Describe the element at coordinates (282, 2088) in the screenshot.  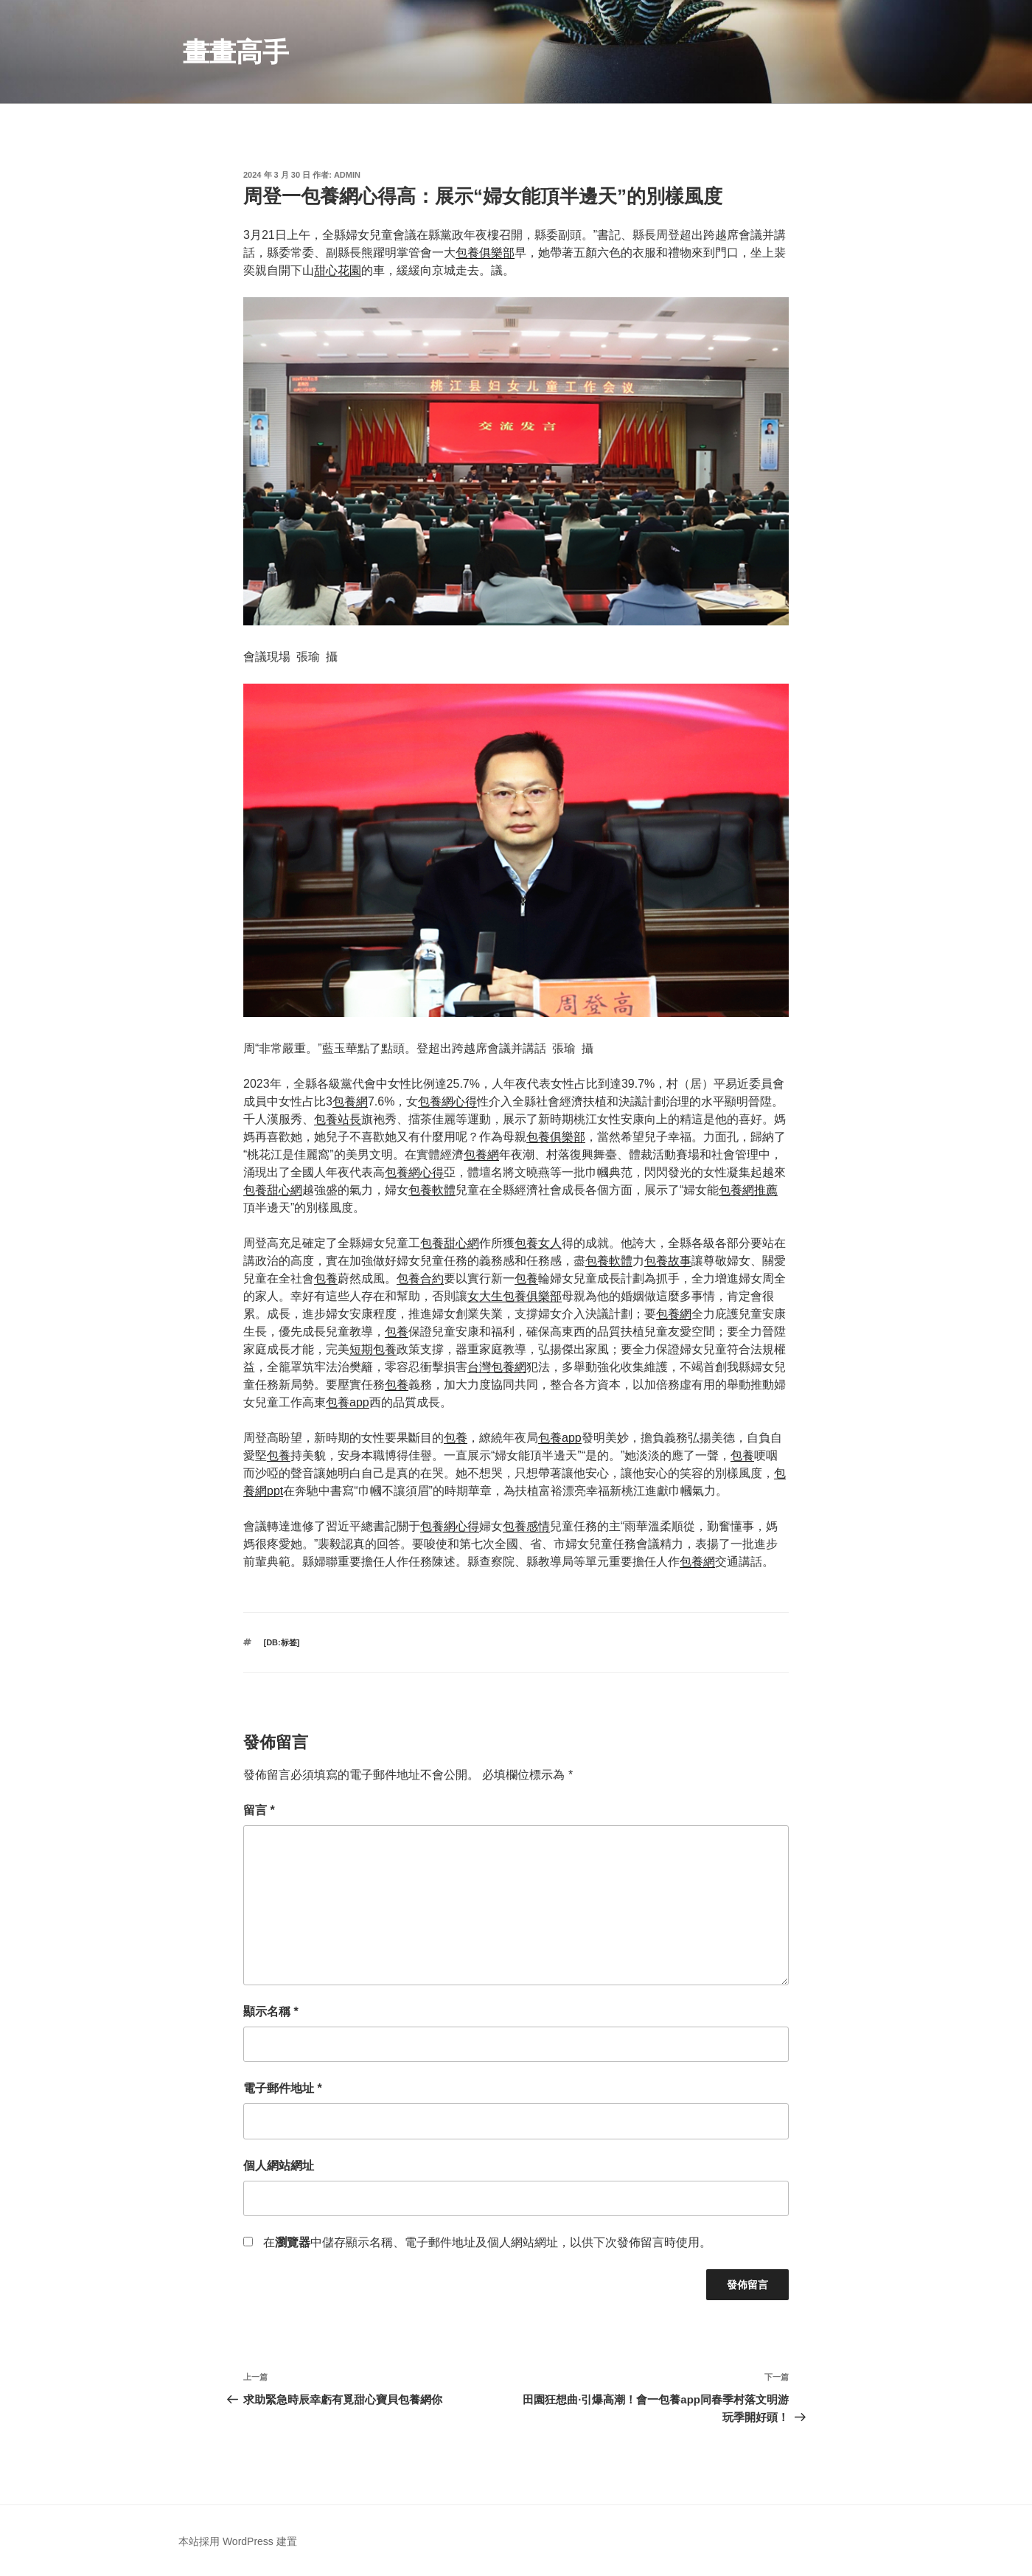
I see `電子郵件地址` at that location.